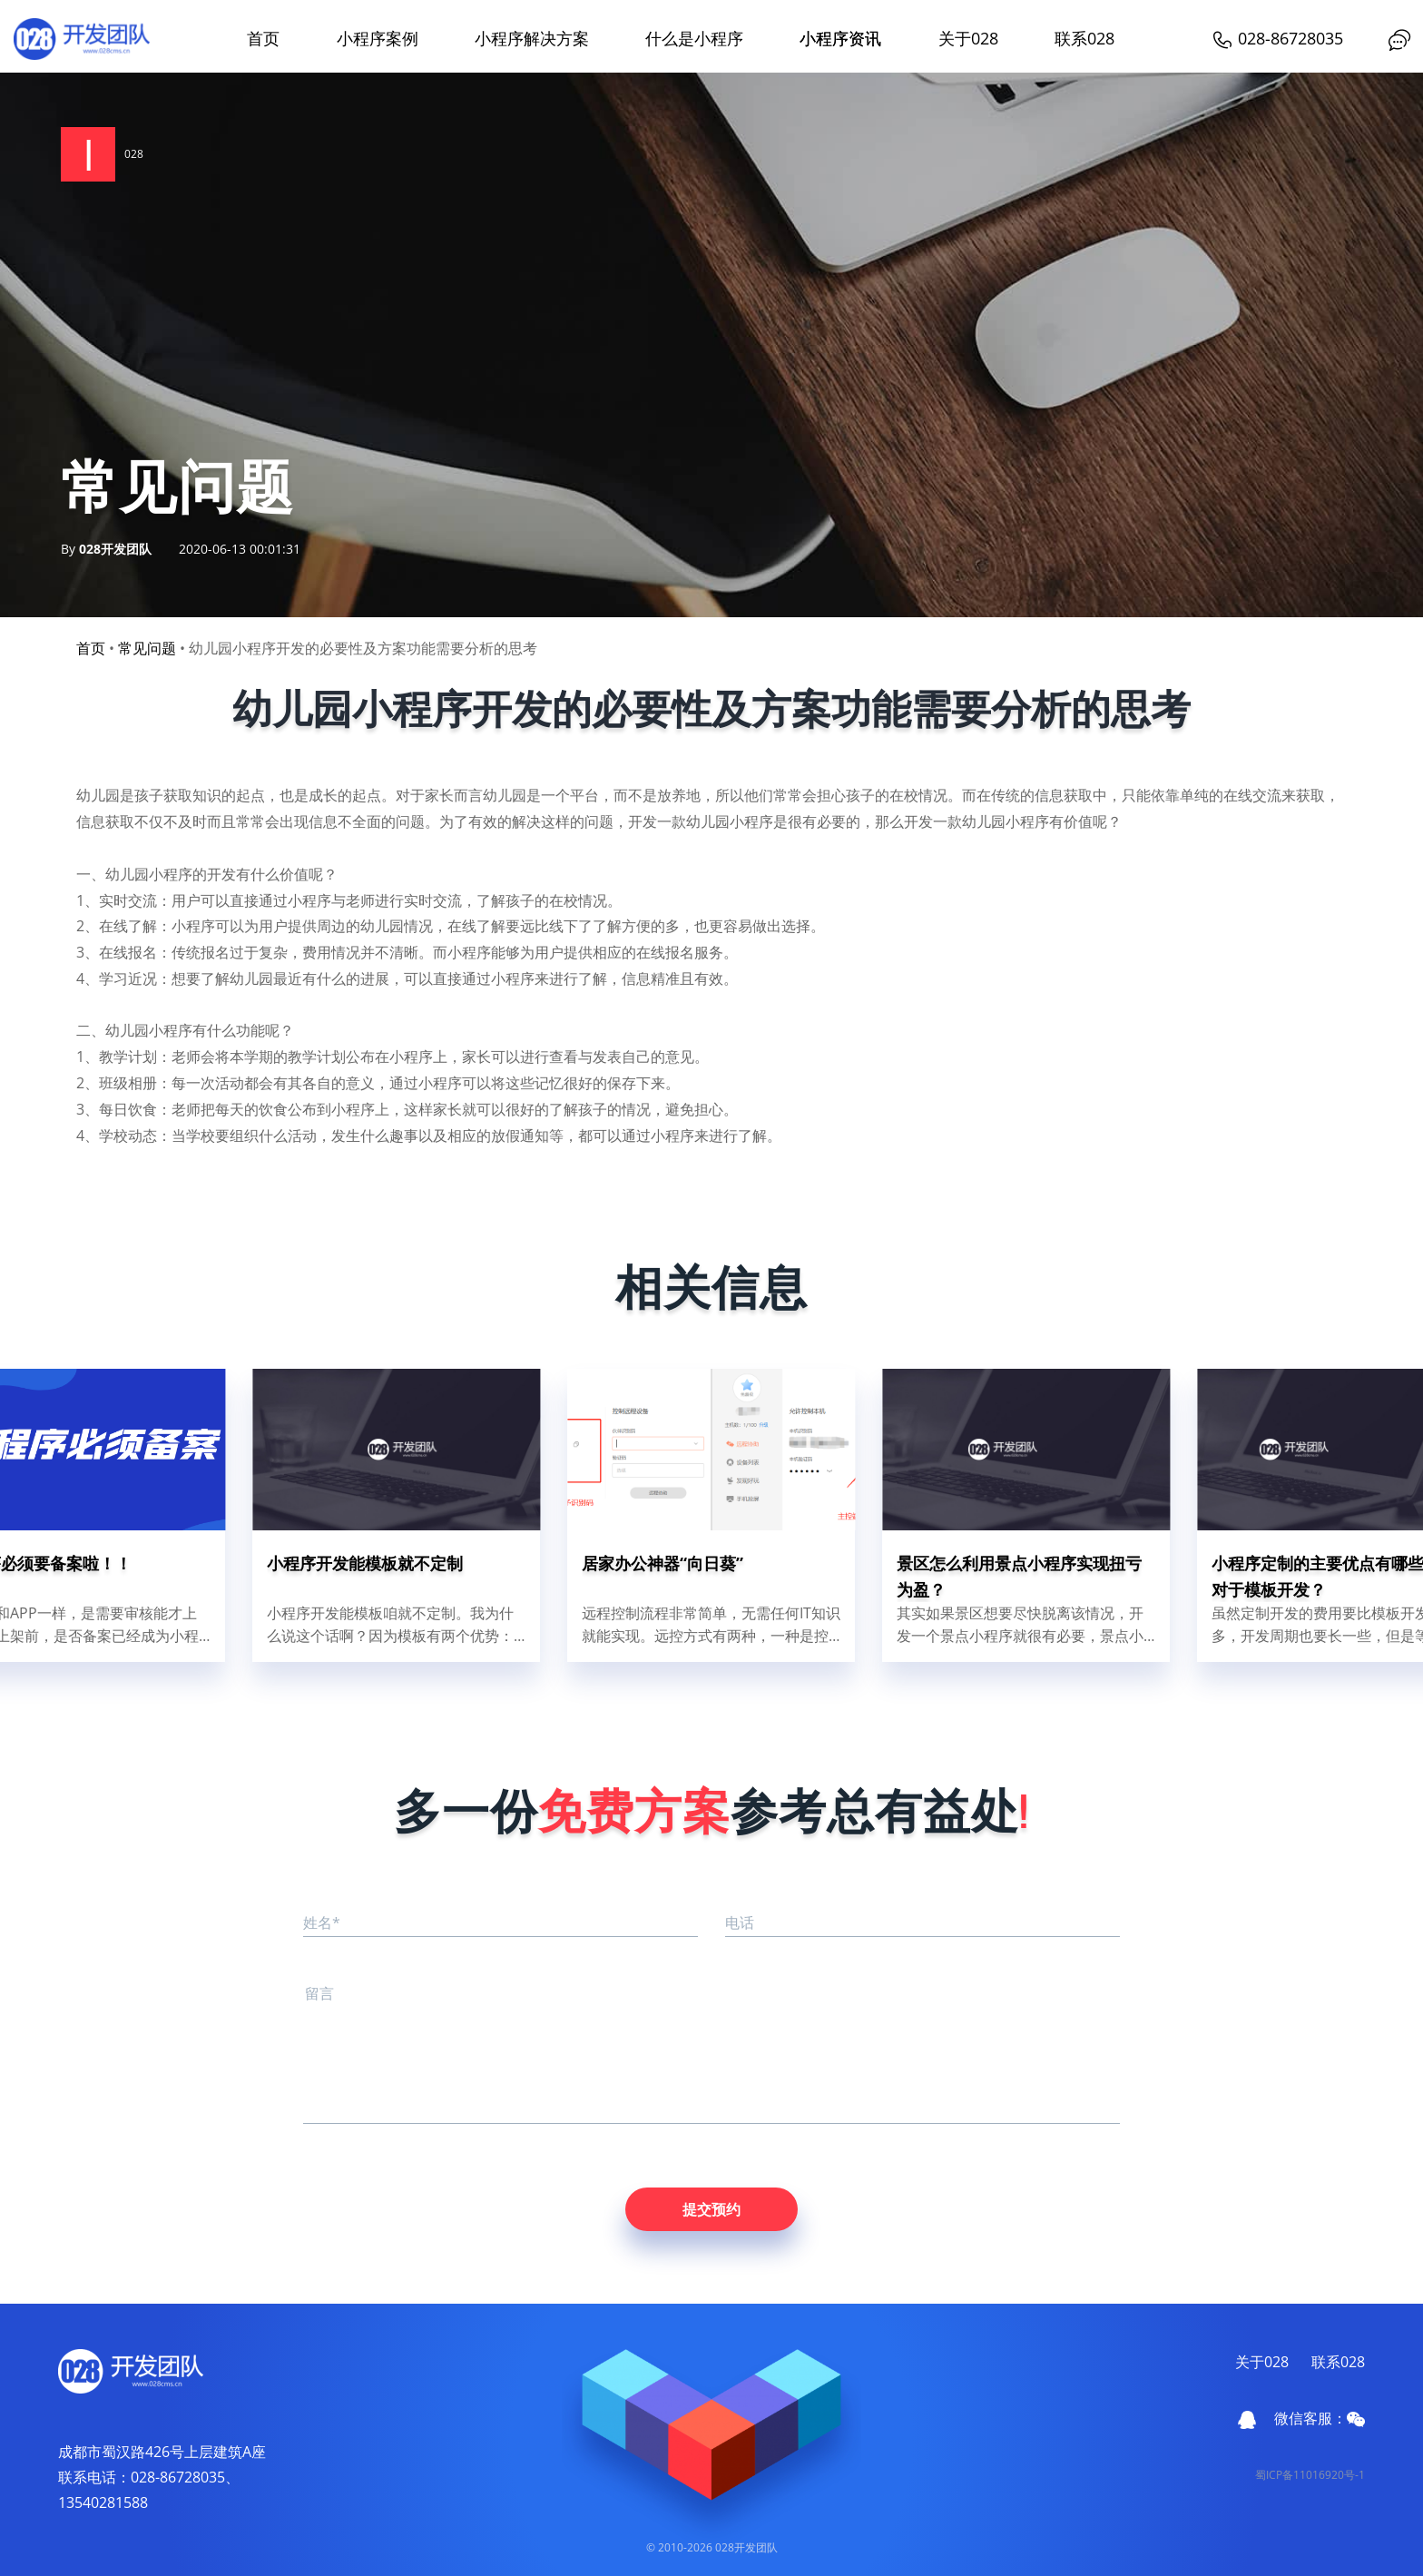 The width and height of the screenshot is (1423, 2576). Describe the element at coordinates (840, 38) in the screenshot. I see `小程序资讯` at that location.